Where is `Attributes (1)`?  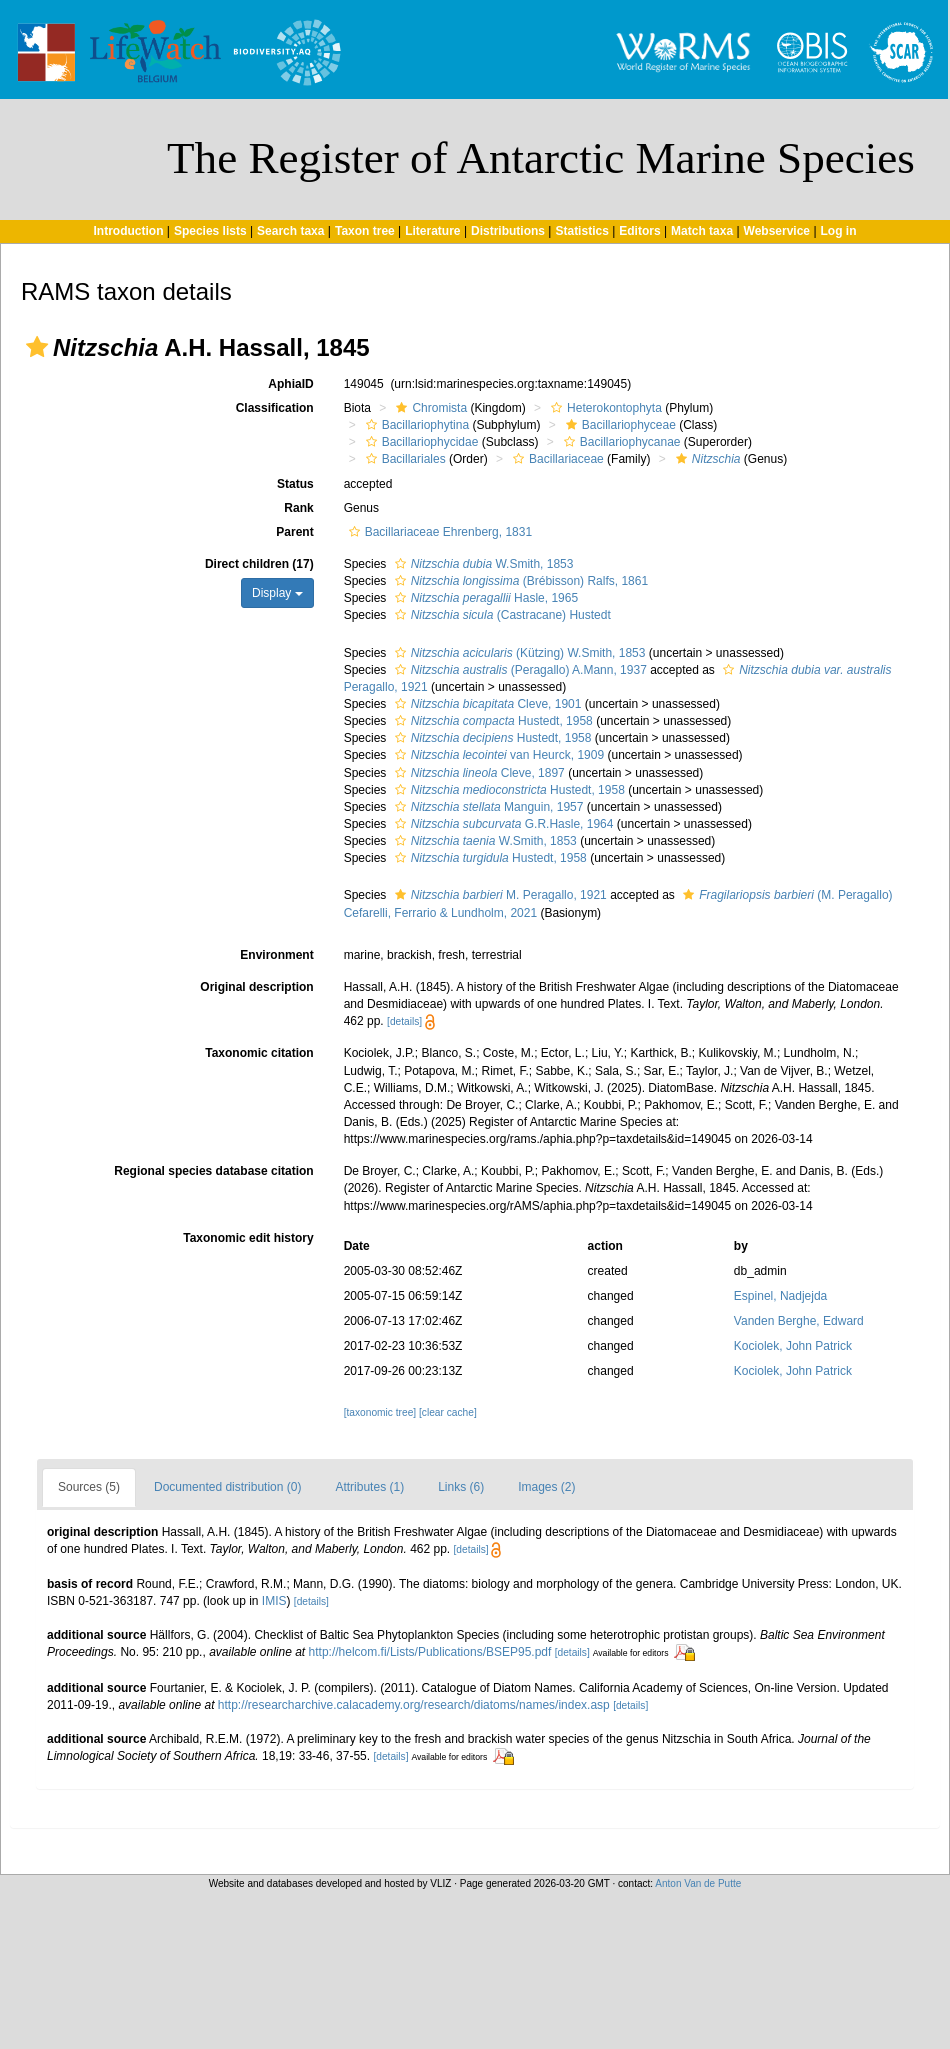 Attributes (1) is located at coordinates (369, 1487).